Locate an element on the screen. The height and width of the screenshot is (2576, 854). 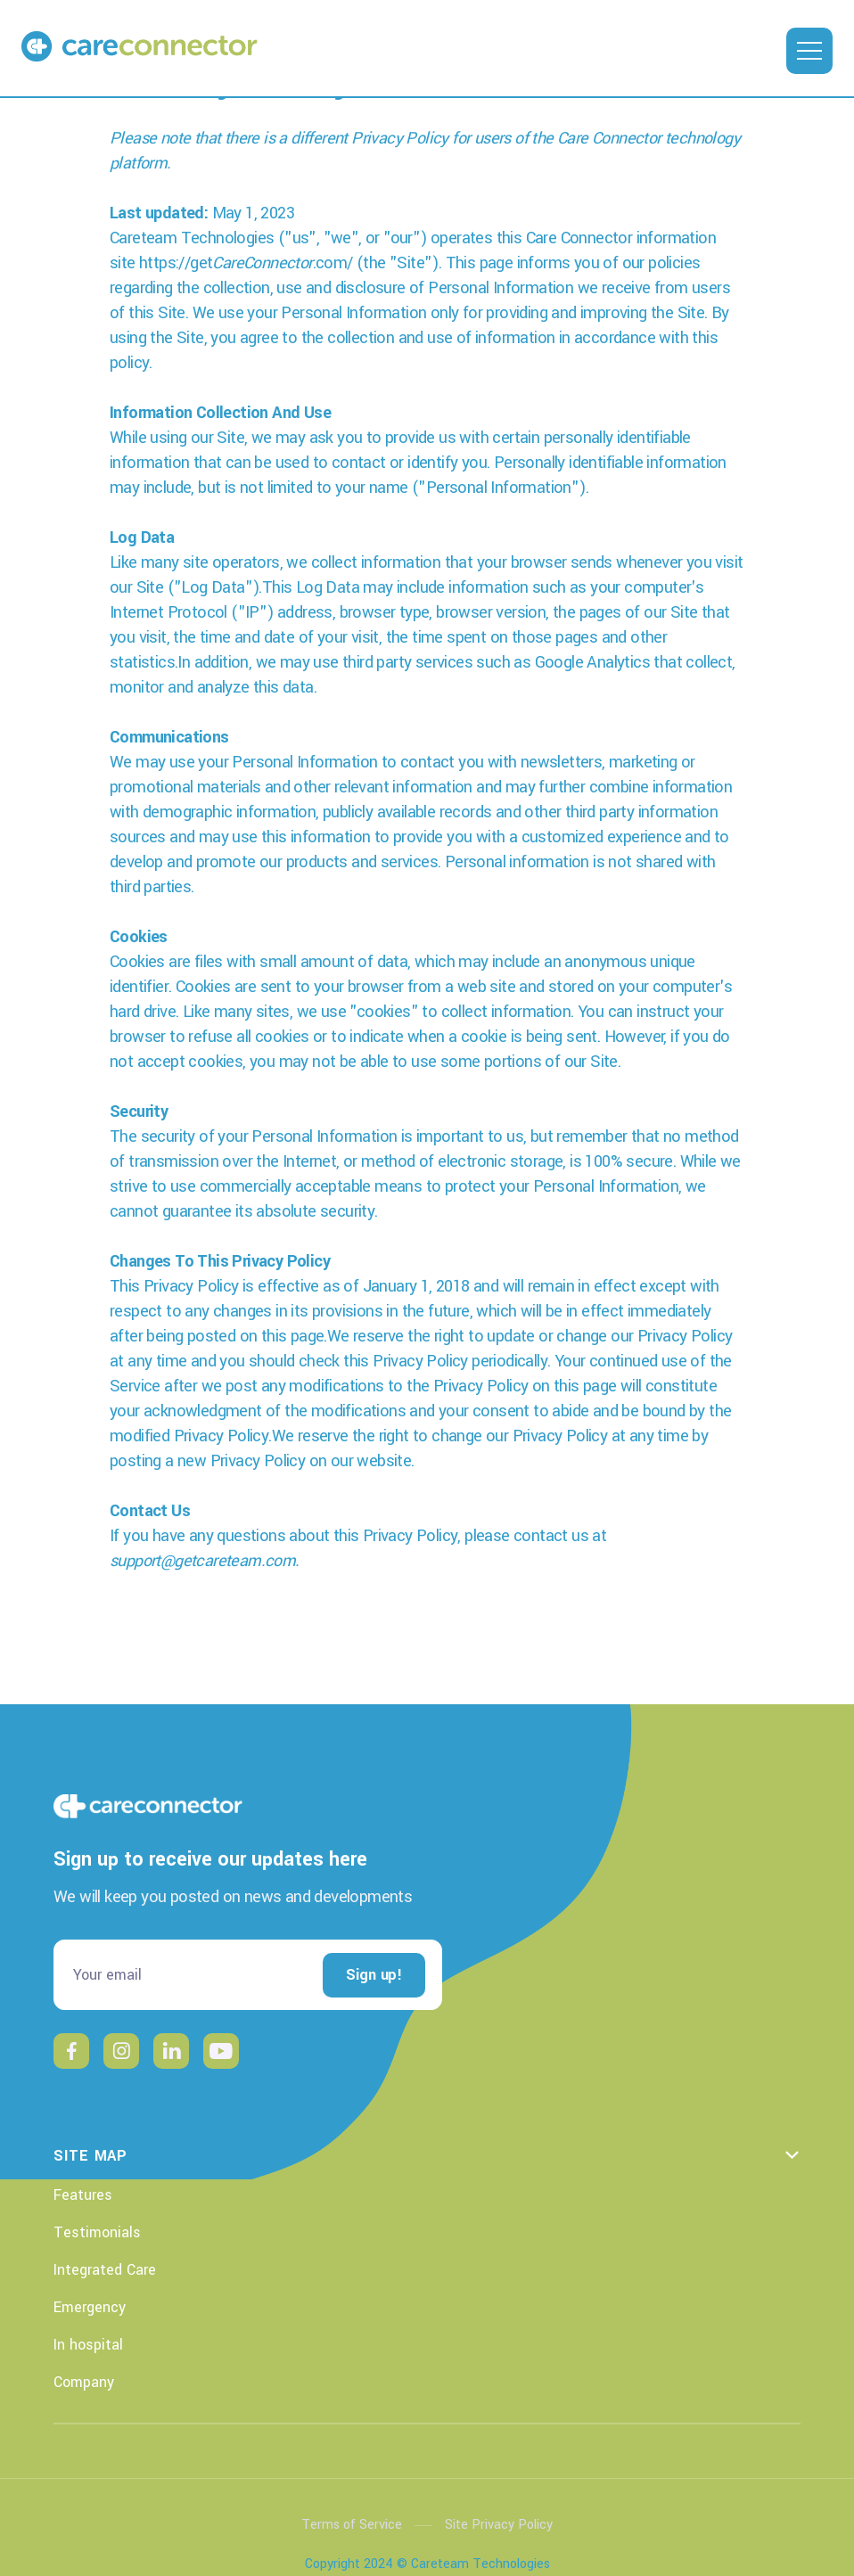
[button] is located at coordinates (809, 51).